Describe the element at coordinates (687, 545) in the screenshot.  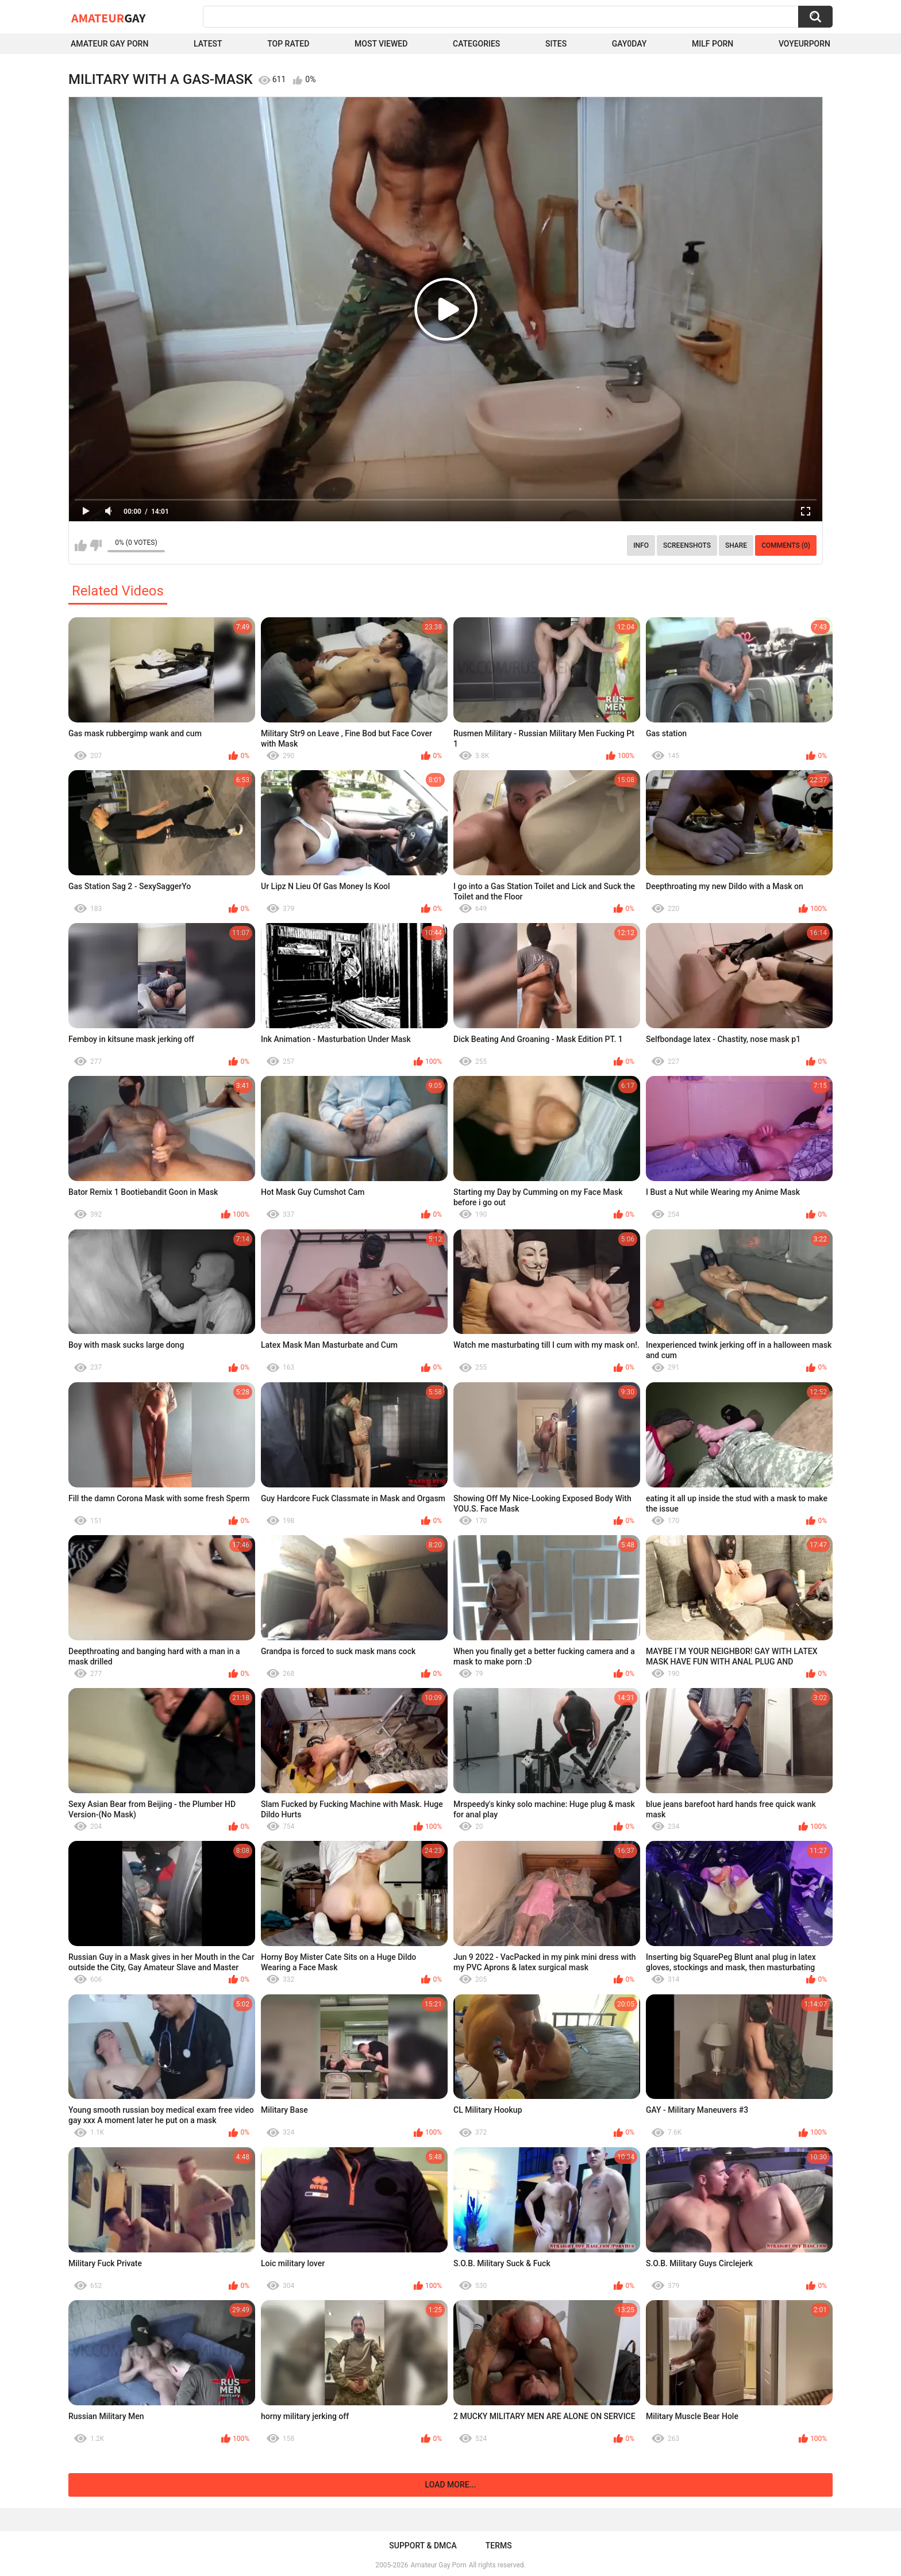
I see `Screenshots` at that location.